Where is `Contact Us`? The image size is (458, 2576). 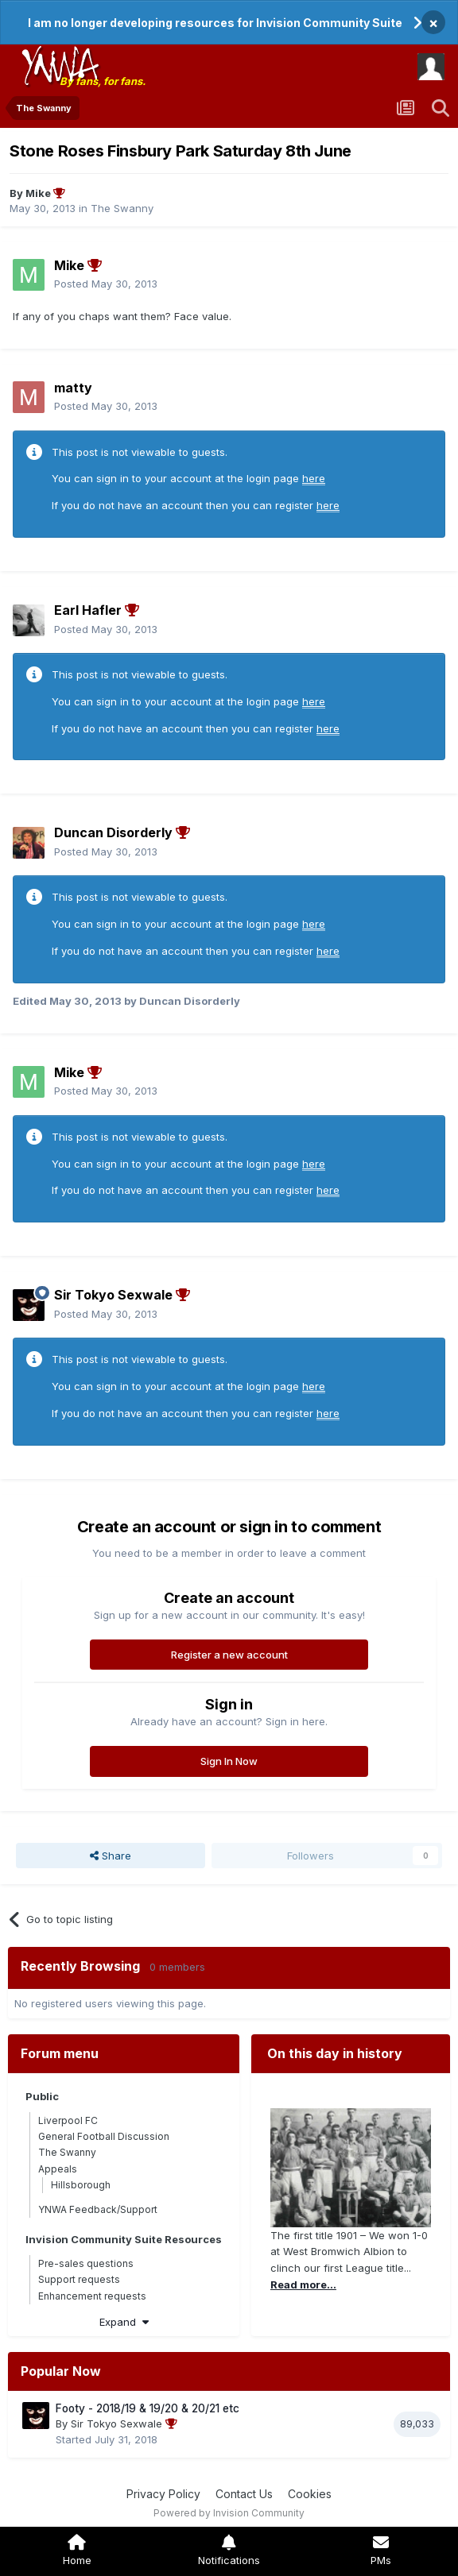 Contact Us is located at coordinates (244, 2494).